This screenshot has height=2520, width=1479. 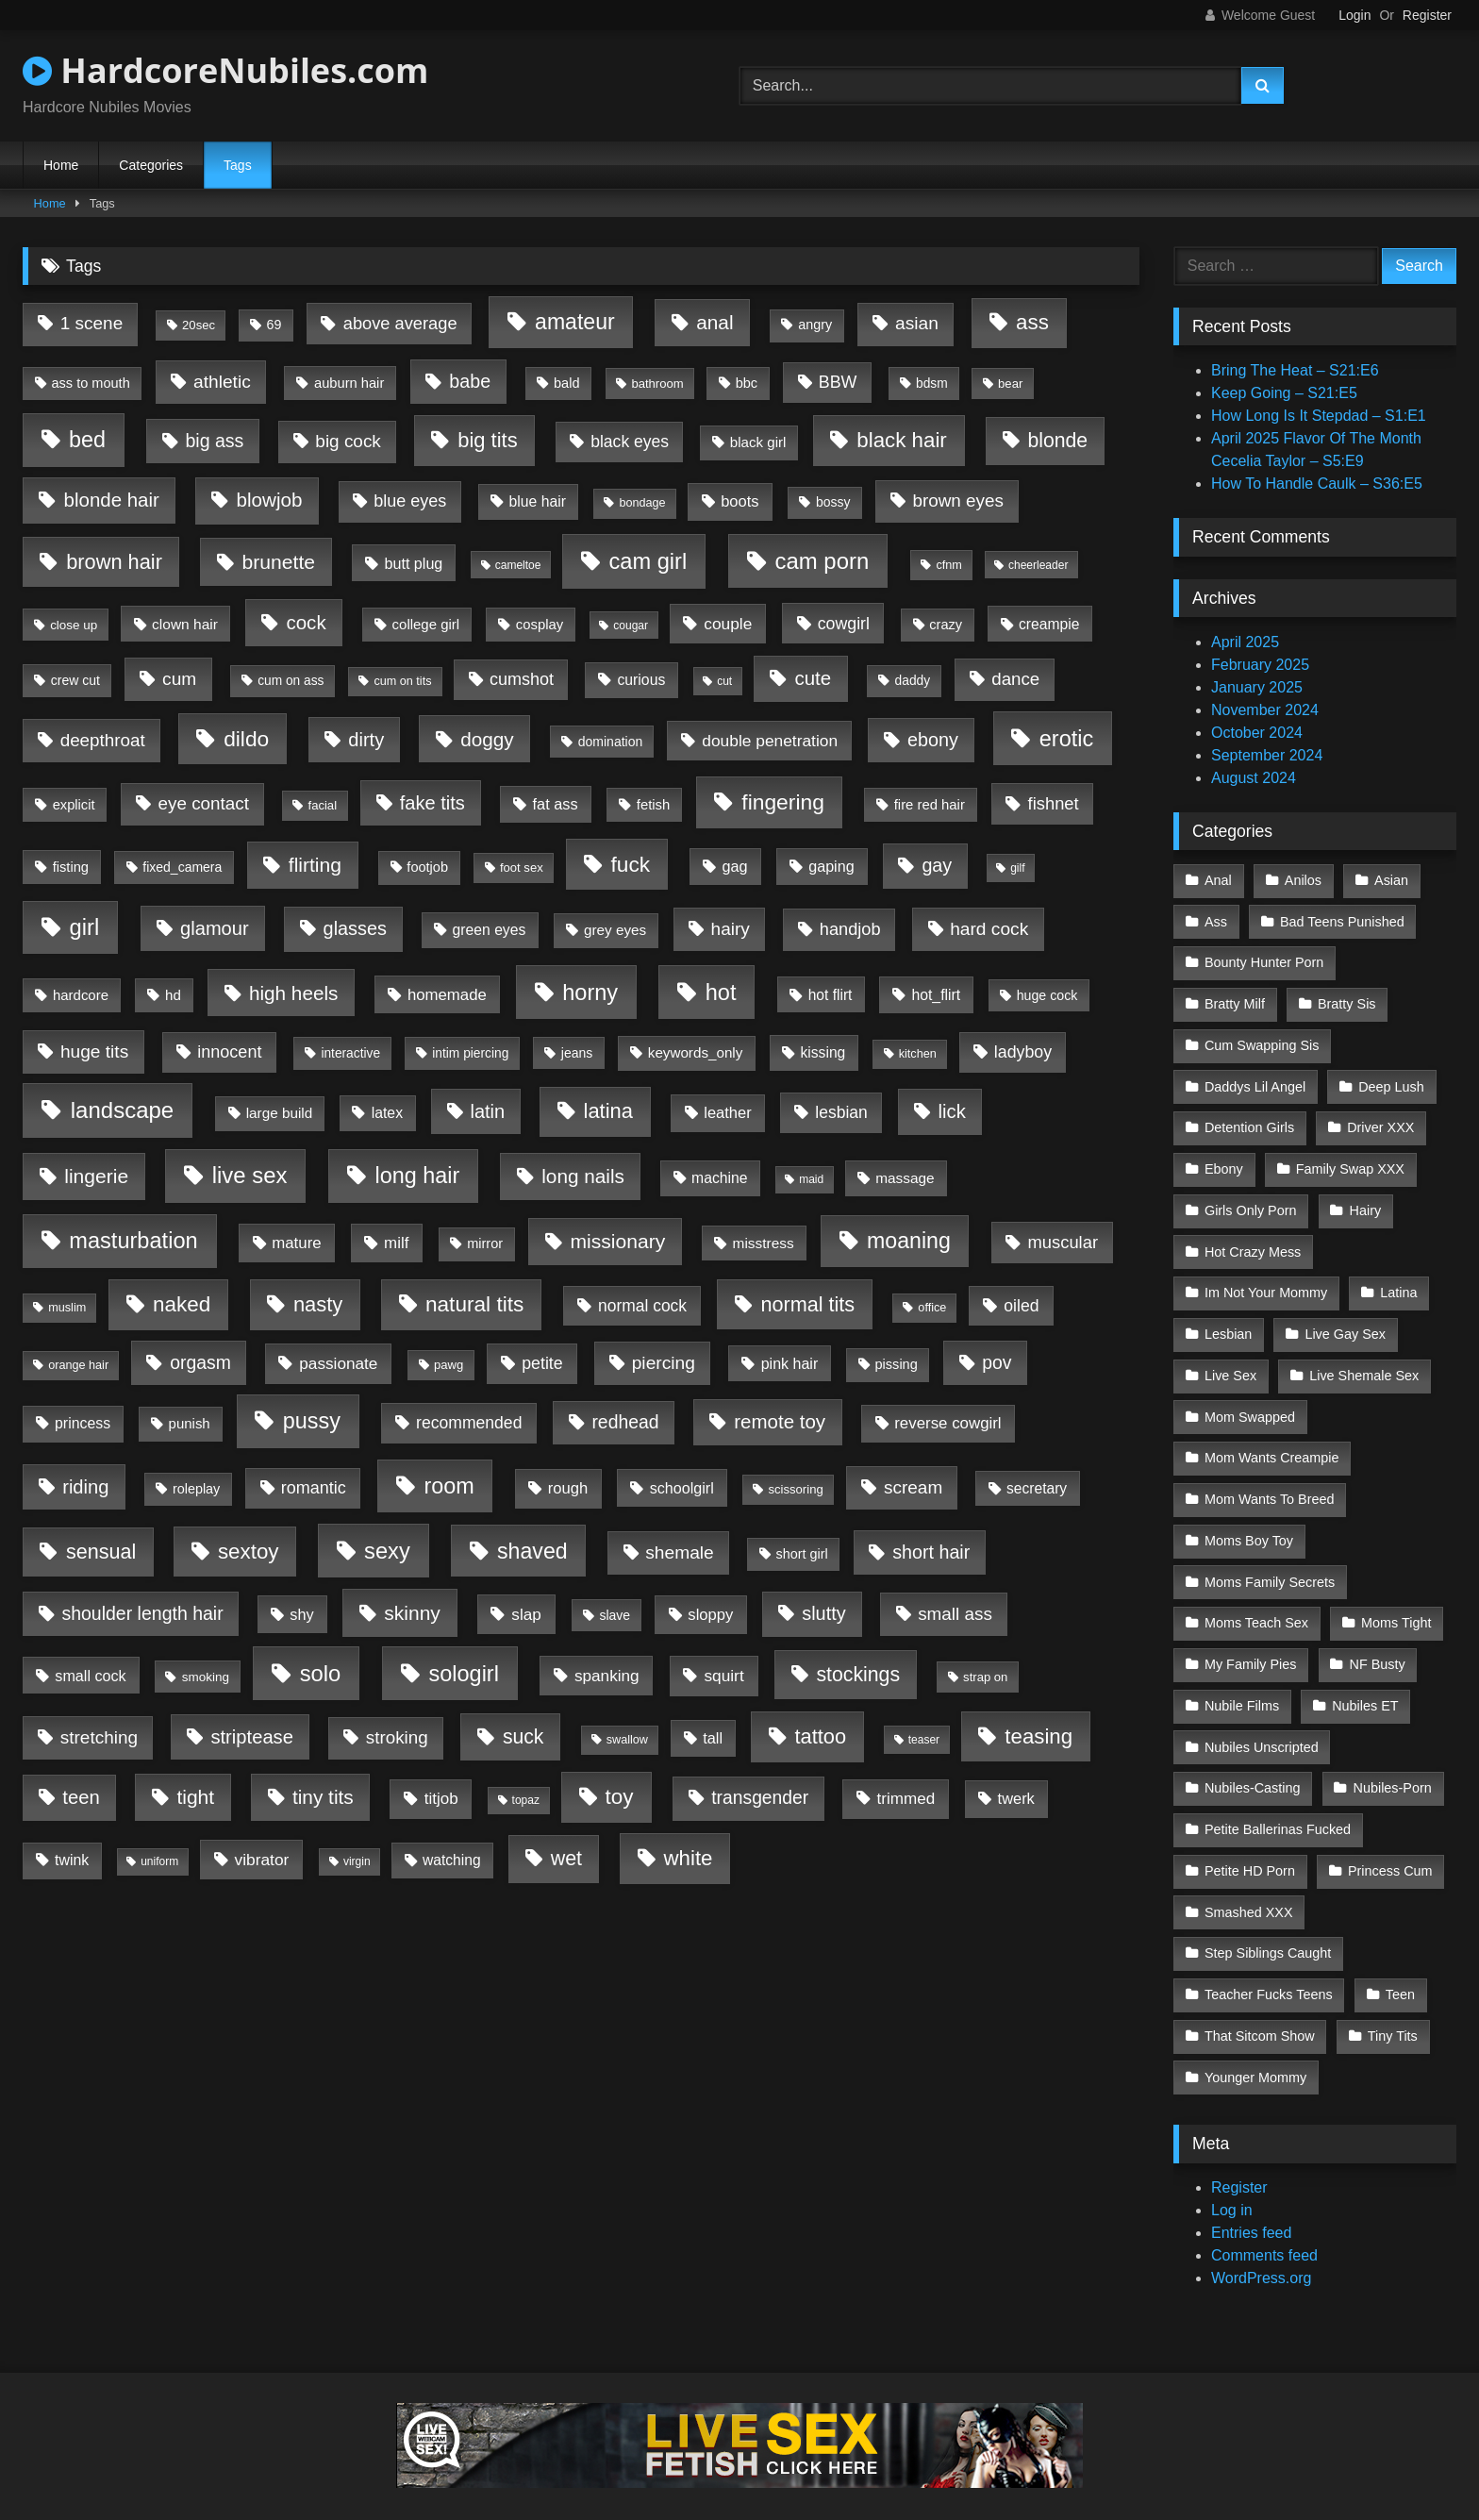 What do you see at coordinates (830, 995) in the screenshot?
I see `hot flirt [hot flirt (18 items)]` at bounding box center [830, 995].